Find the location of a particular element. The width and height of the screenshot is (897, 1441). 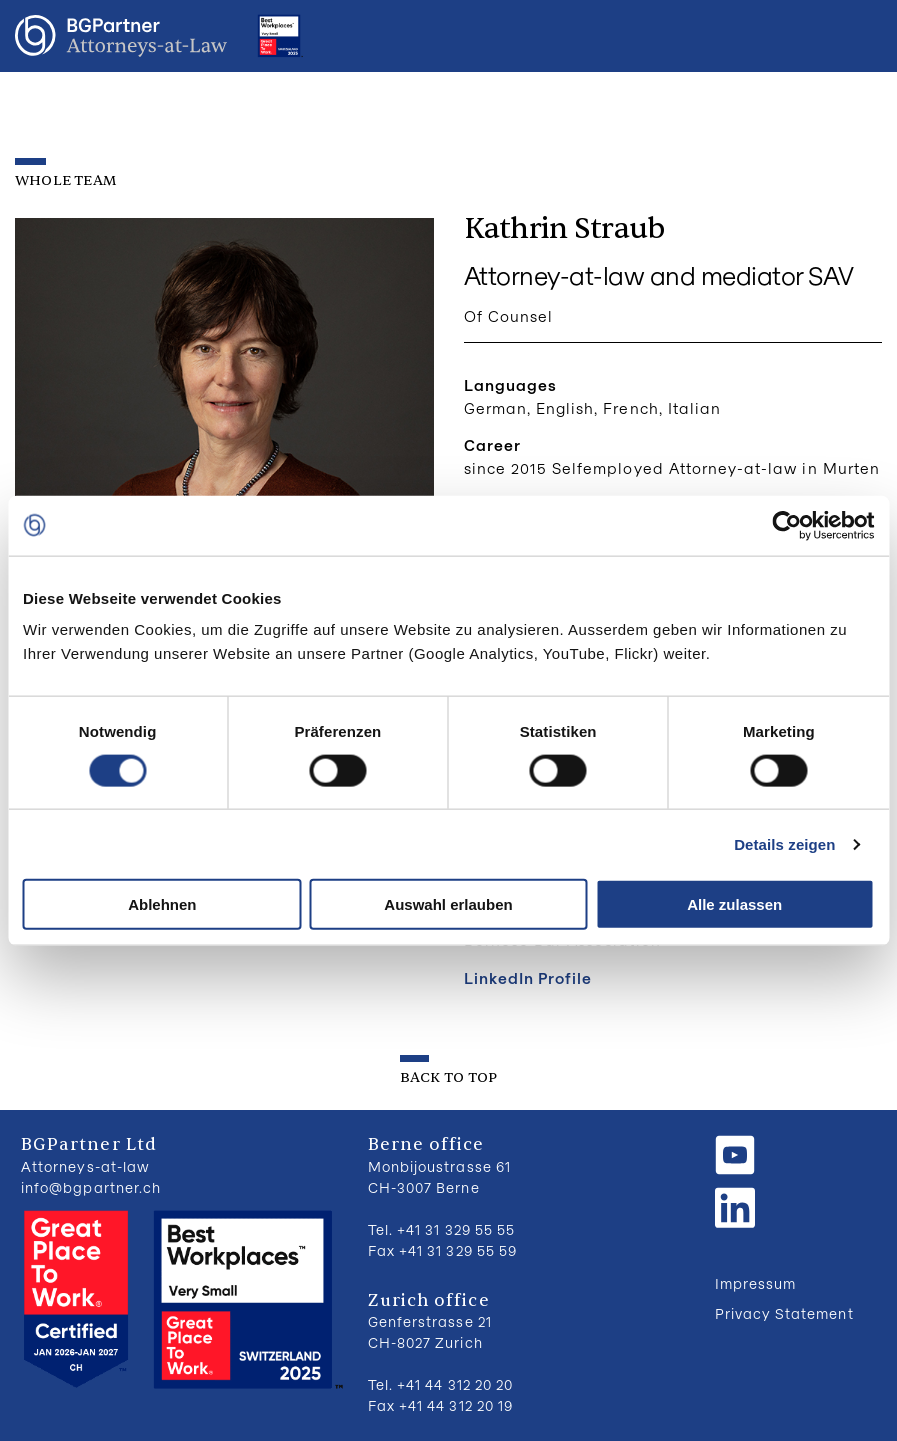

back to top is located at coordinates (448, 1077).